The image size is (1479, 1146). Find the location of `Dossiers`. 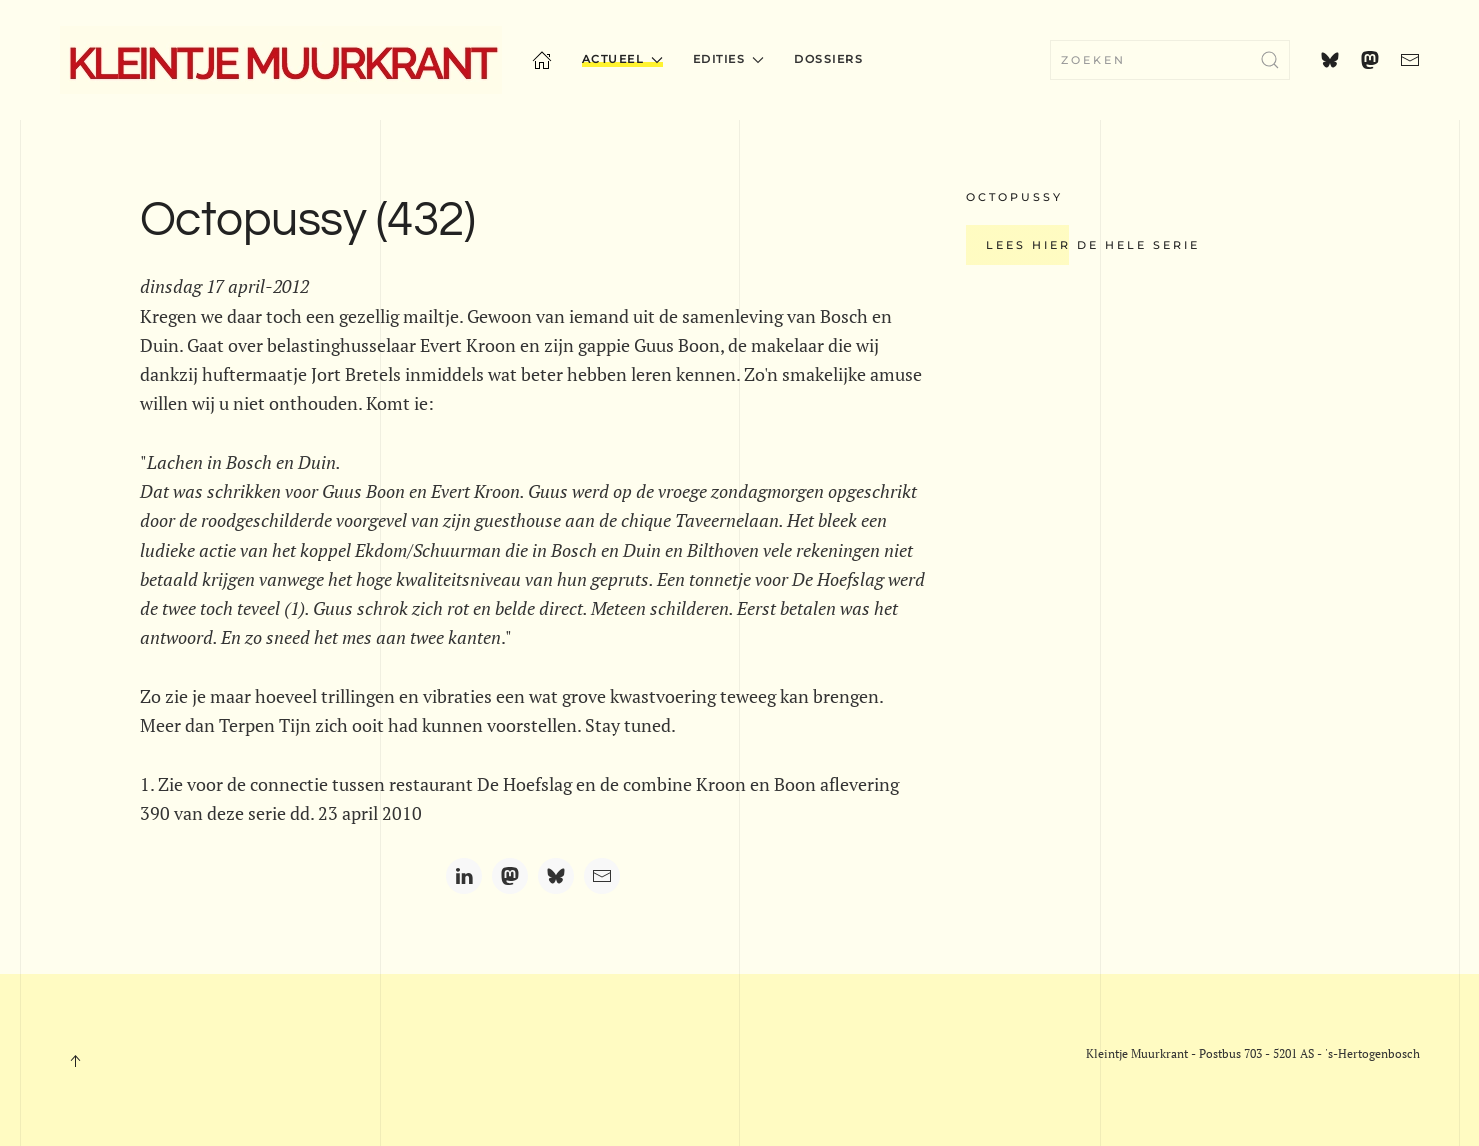

Dossiers is located at coordinates (828, 59).